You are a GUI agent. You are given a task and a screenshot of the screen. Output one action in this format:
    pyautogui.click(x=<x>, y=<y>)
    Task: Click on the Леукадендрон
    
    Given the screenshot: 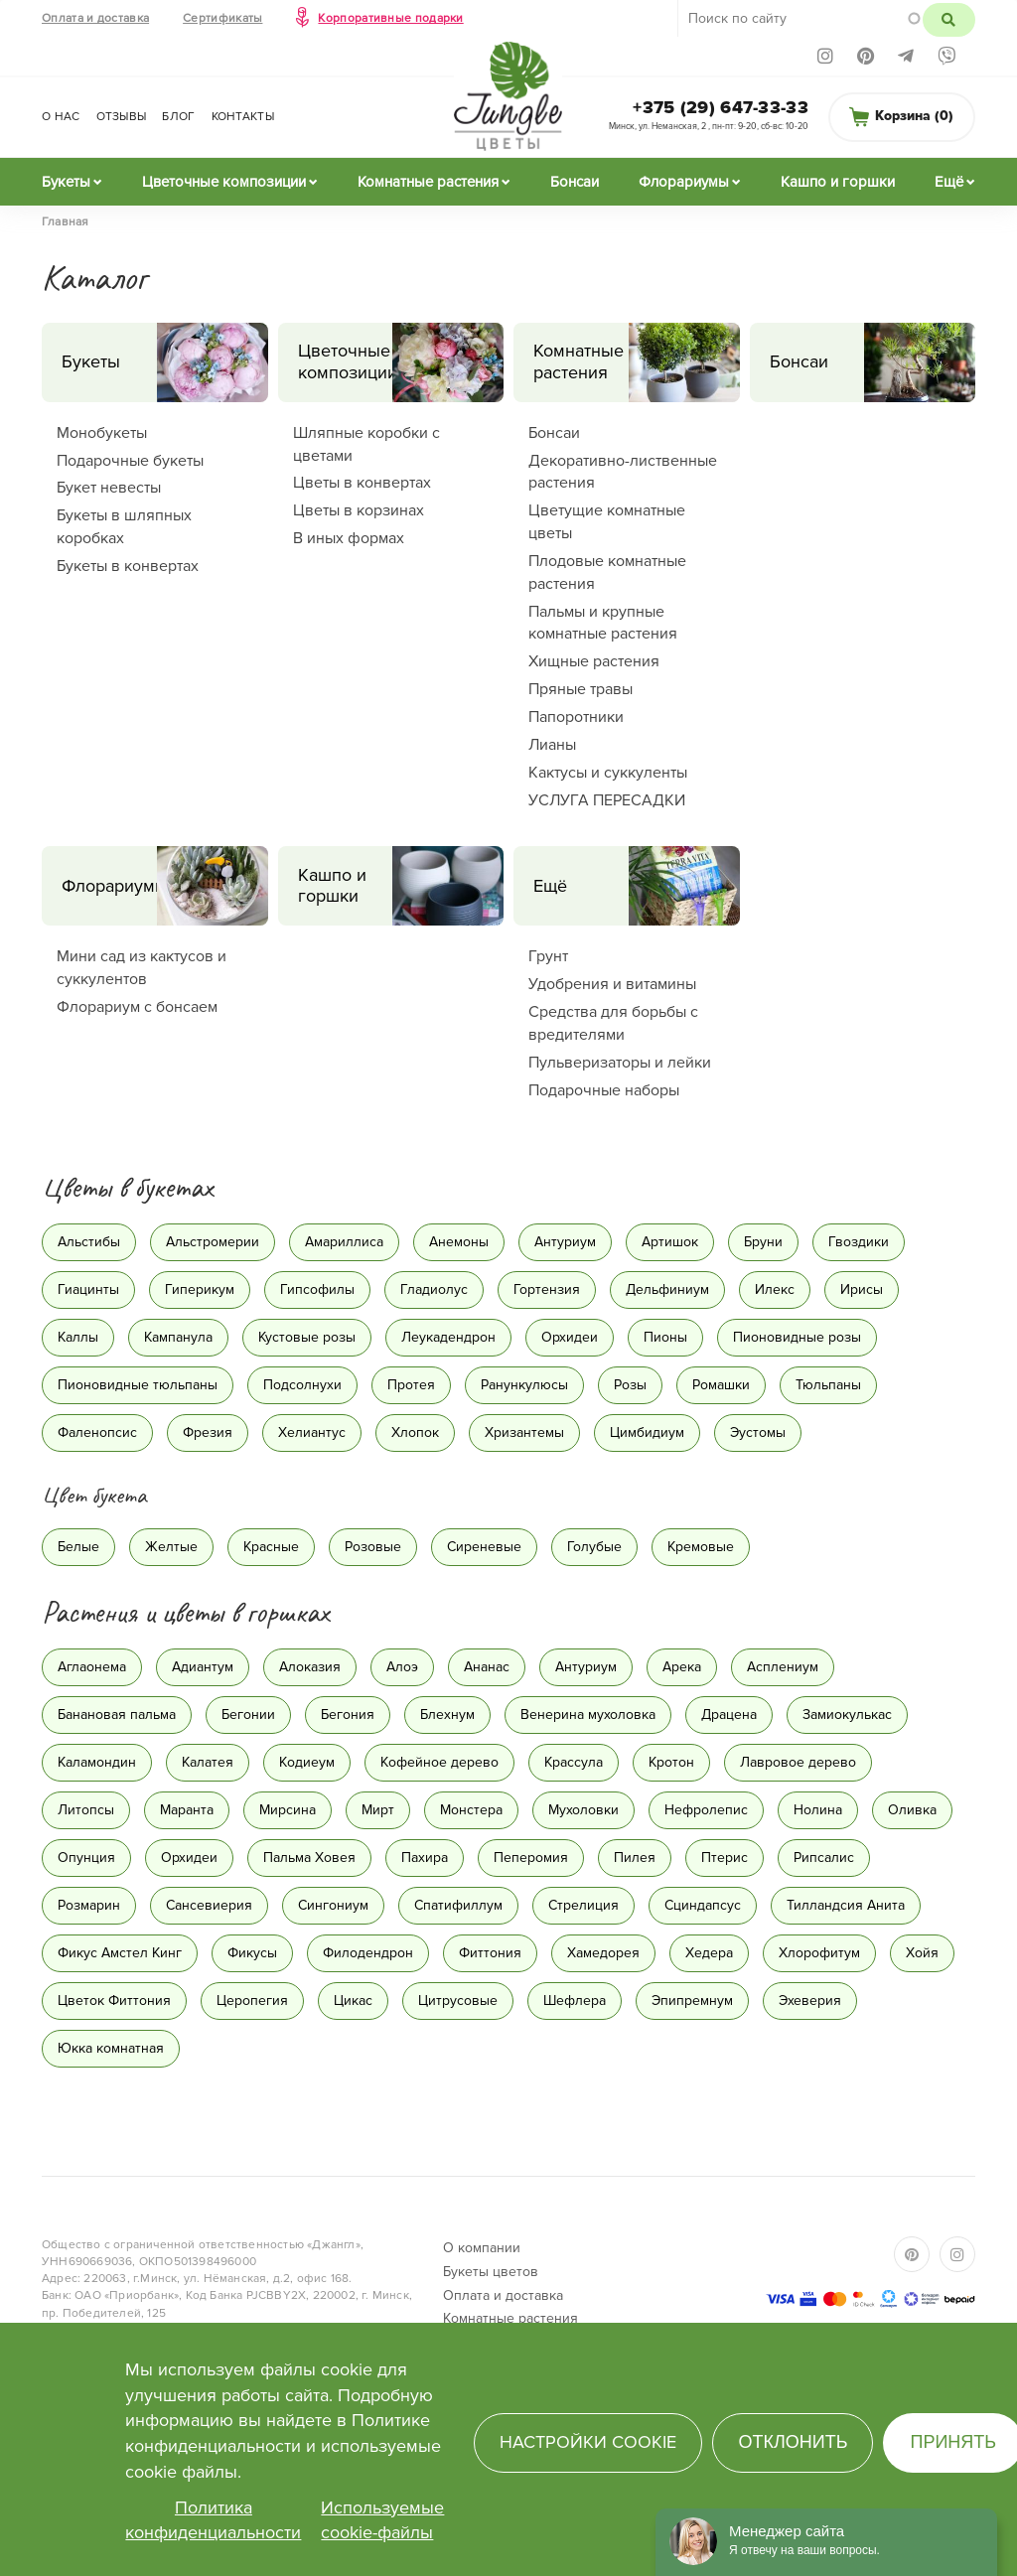 What is the action you would take?
    pyautogui.click(x=448, y=1337)
    